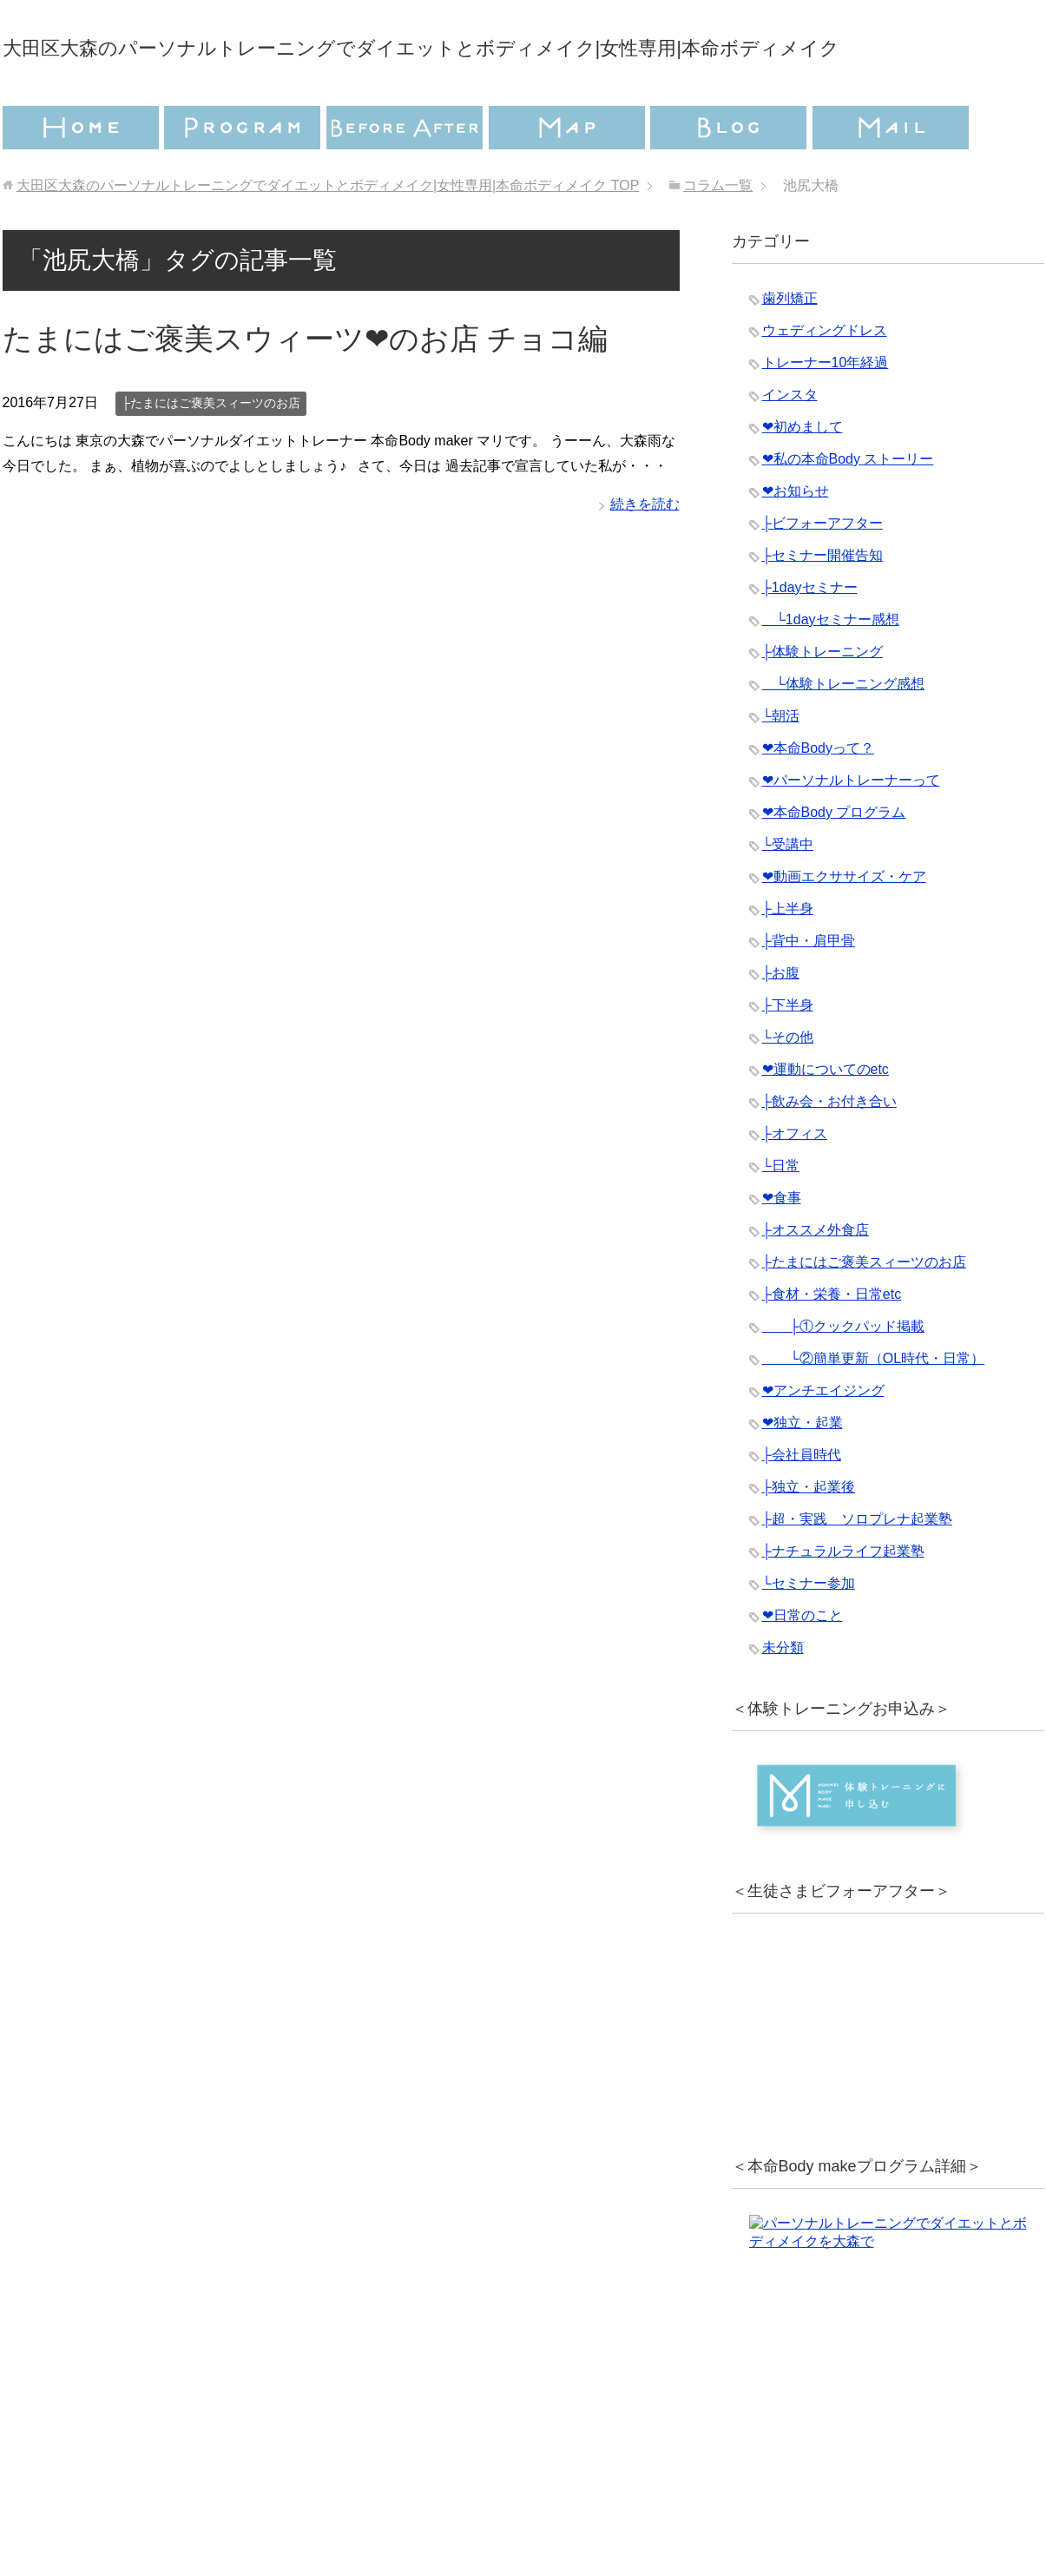  Describe the element at coordinates (780, 764) in the screenshot. I see `└朝活` at that location.